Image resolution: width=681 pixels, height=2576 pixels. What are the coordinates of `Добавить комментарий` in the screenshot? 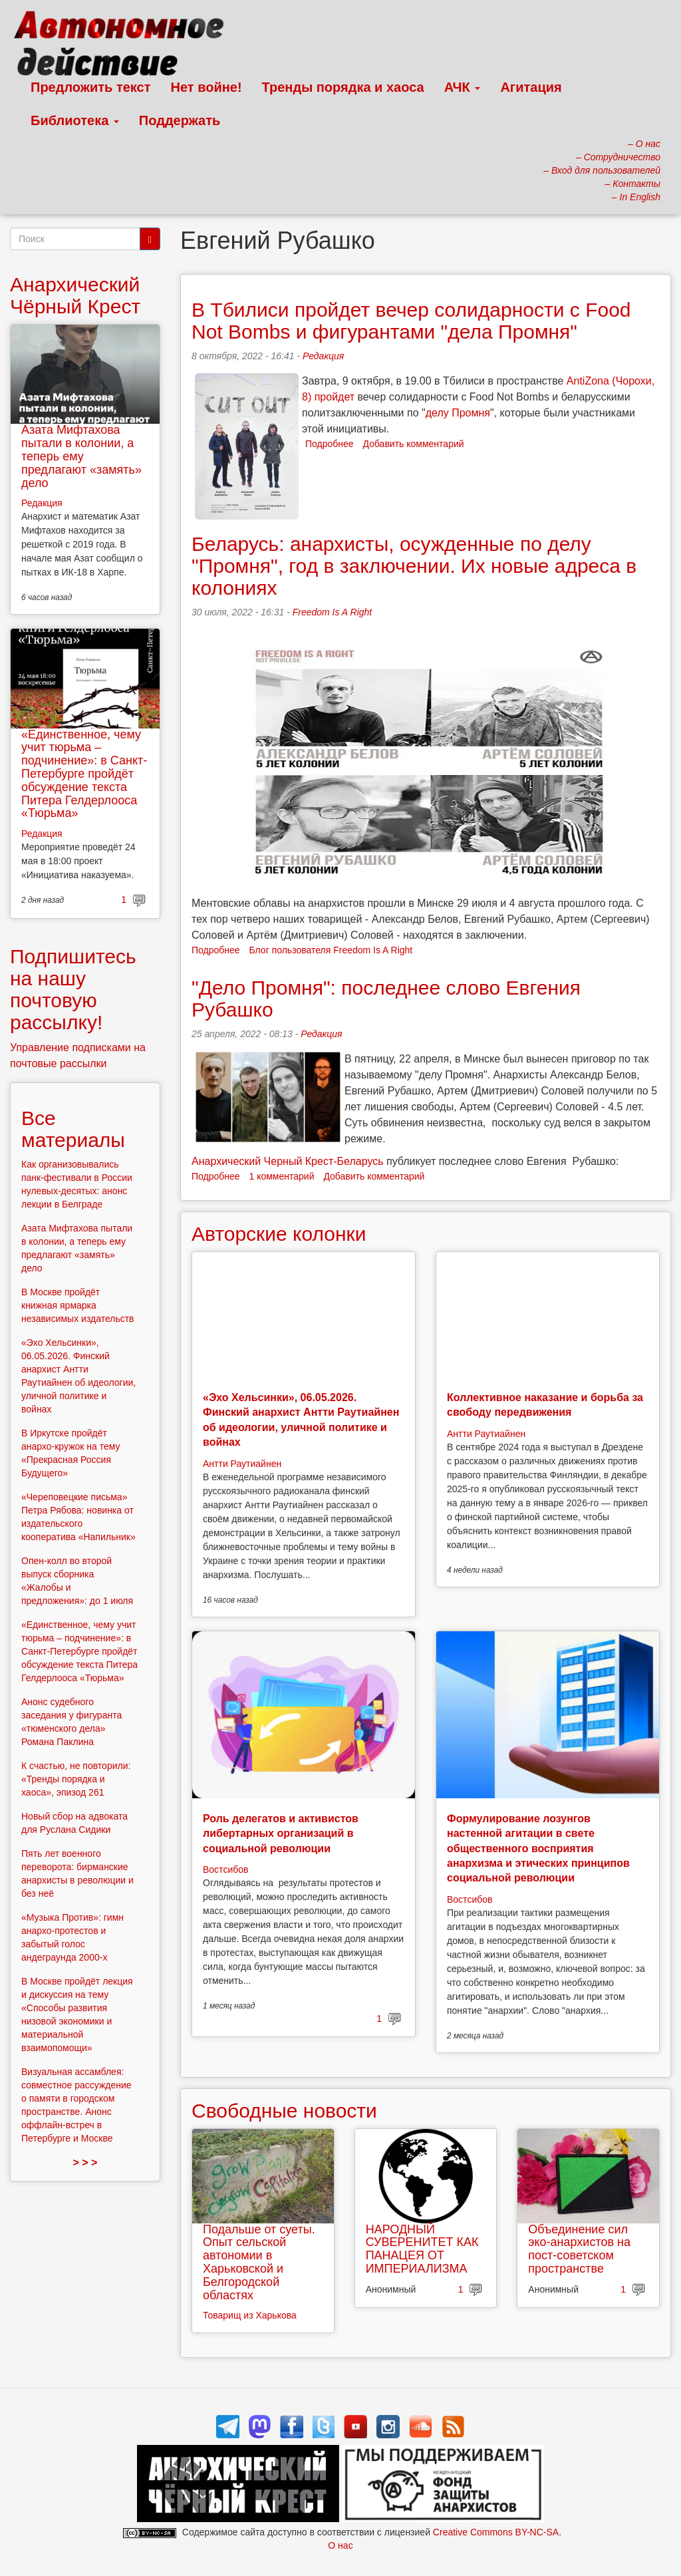 It's located at (413, 443).